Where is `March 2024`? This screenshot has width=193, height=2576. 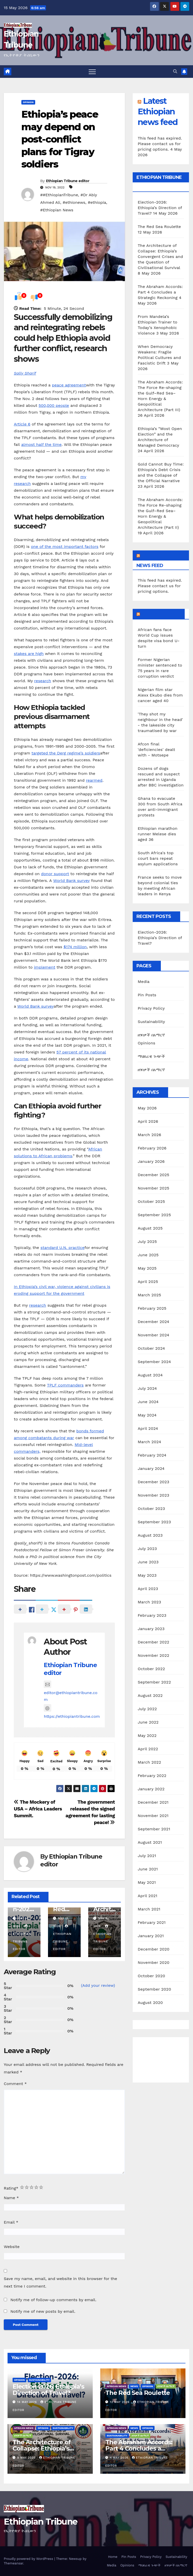 March 2024 is located at coordinates (149, 1441).